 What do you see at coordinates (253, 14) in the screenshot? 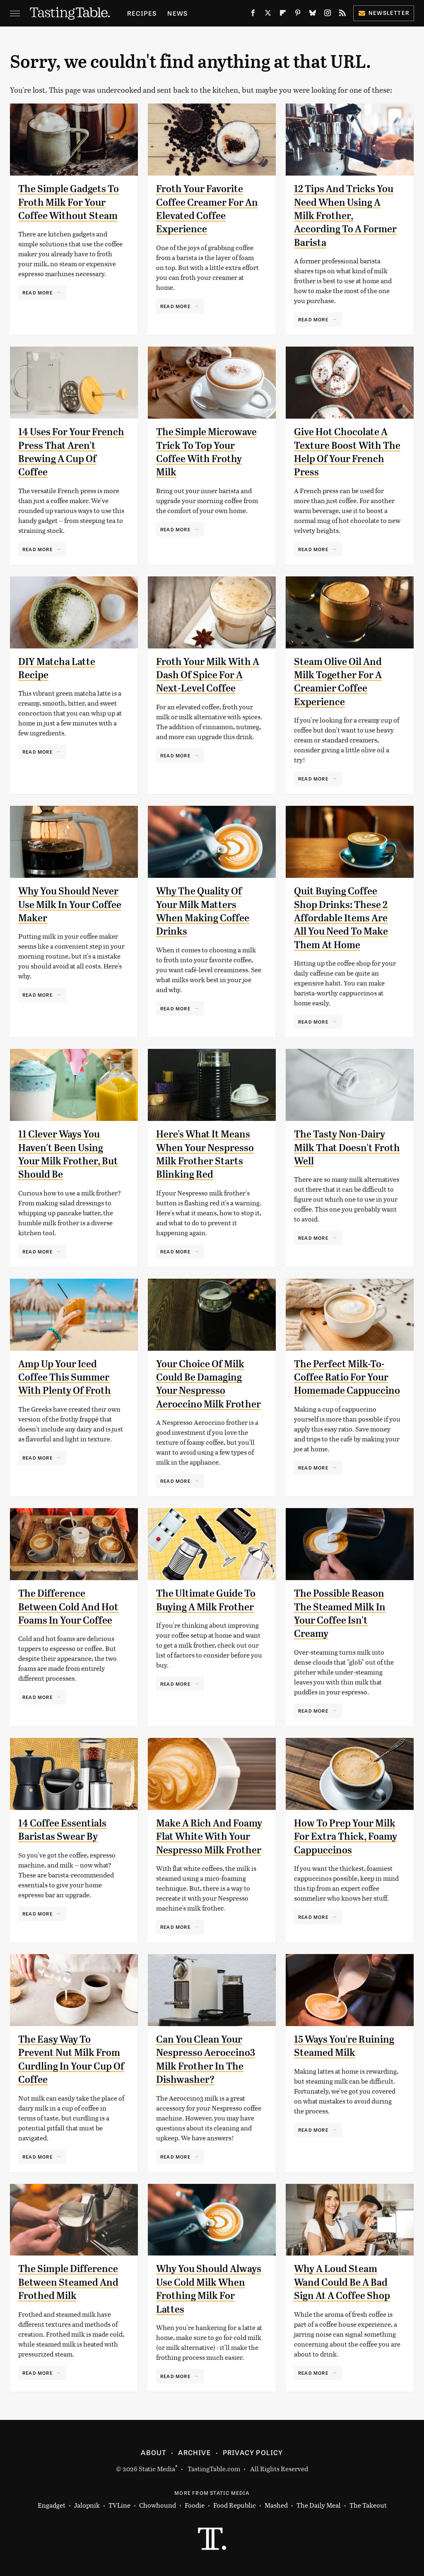
I see `[Facebook]` at bounding box center [253, 14].